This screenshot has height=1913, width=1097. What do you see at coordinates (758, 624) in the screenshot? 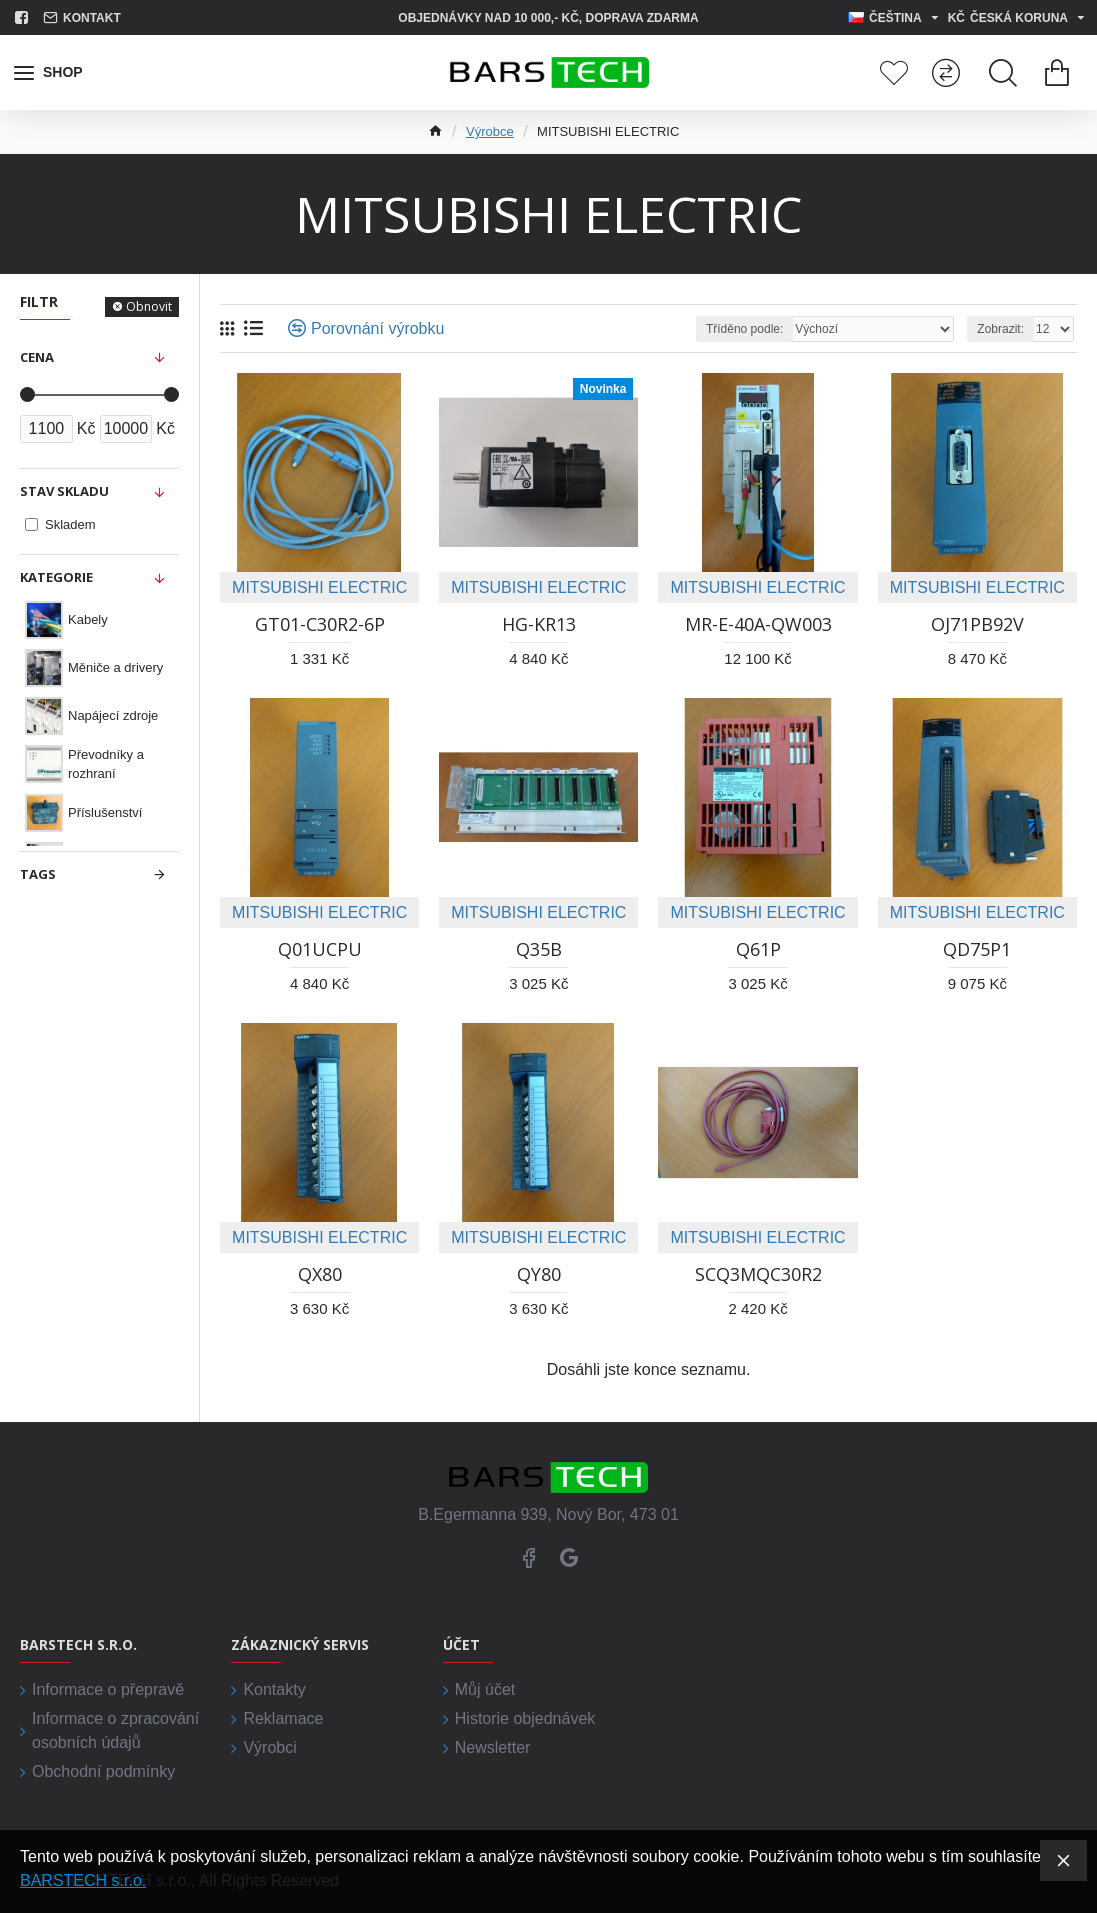
I see `MR-E-40A-QW003` at bounding box center [758, 624].